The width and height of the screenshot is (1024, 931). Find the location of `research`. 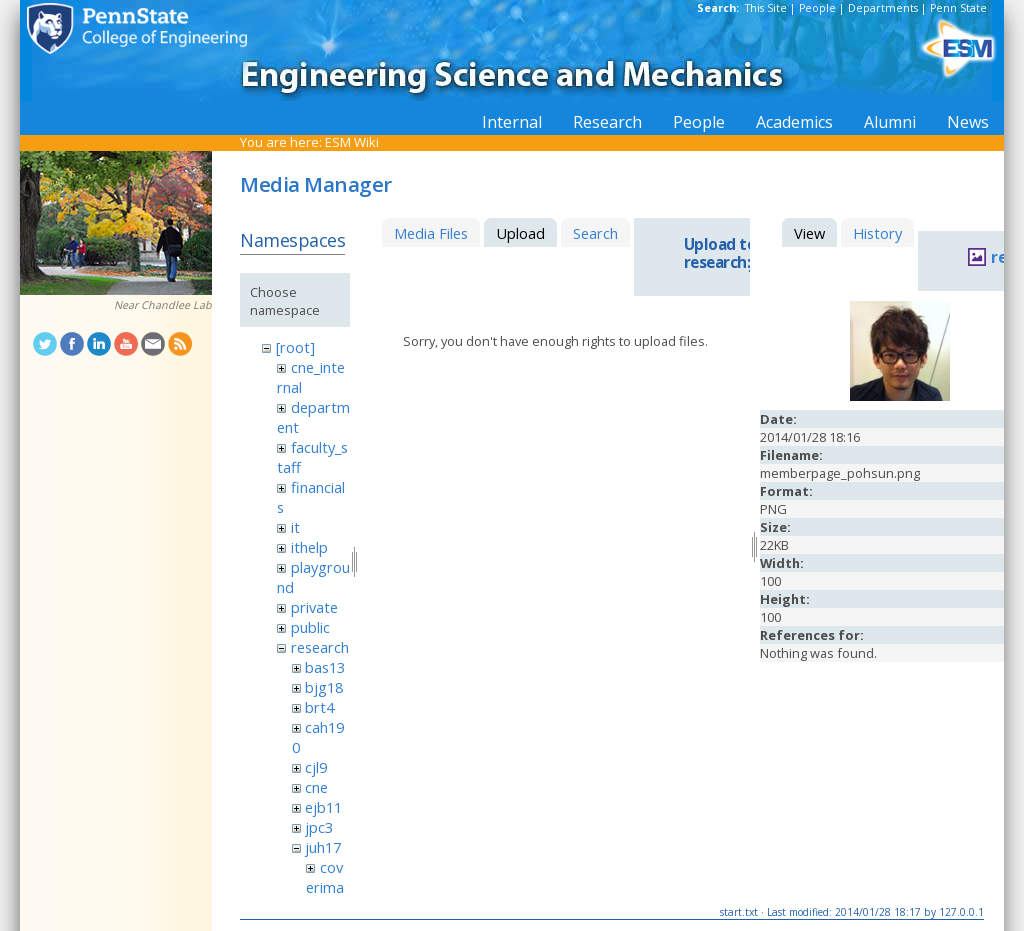

research is located at coordinates (320, 647).